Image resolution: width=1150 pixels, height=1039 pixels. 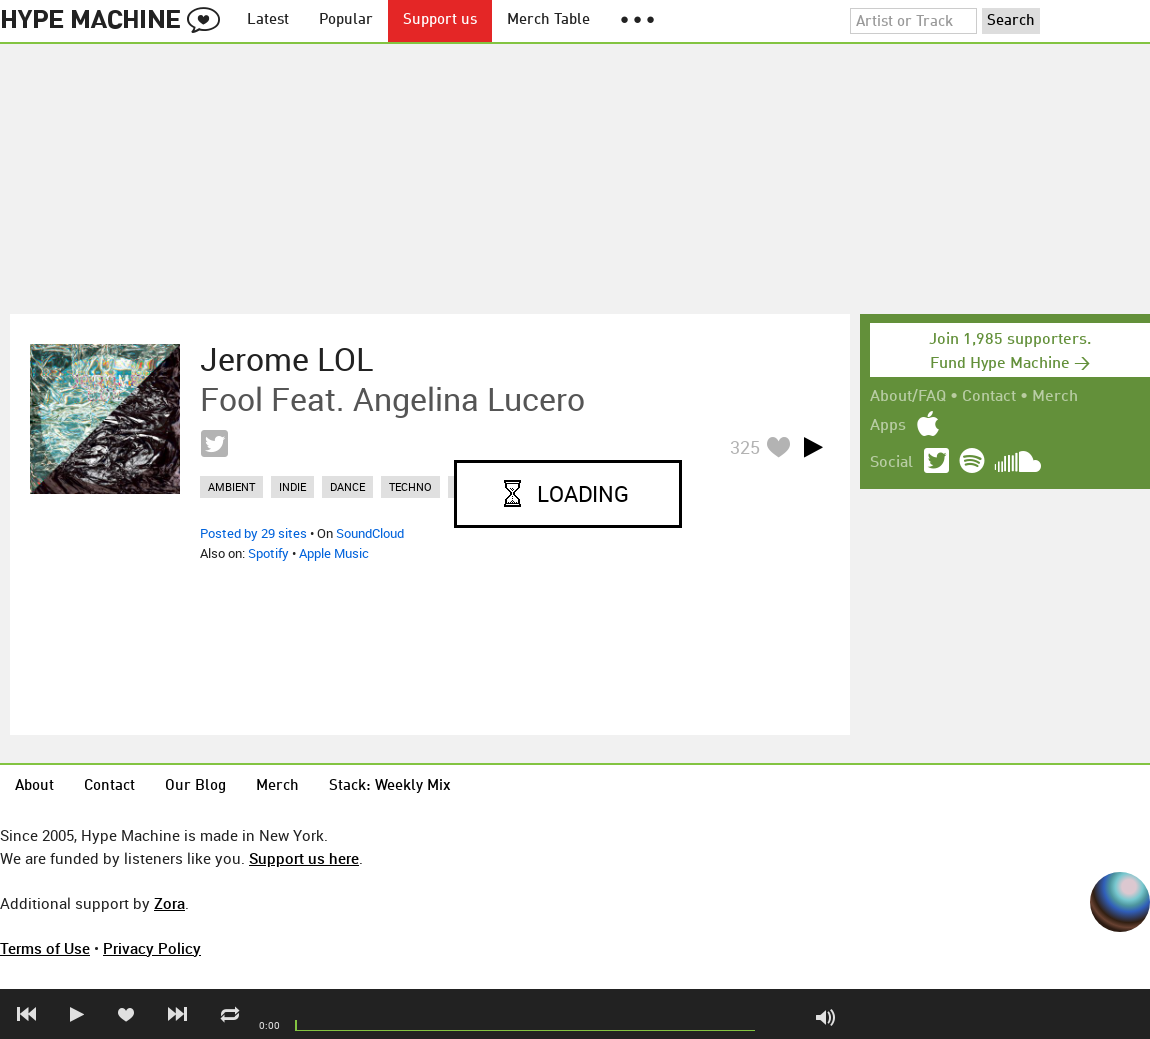 What do you see at coordinates (989, 397) in the screenshot?
I see `Contact` at bounding box center [989, 397].